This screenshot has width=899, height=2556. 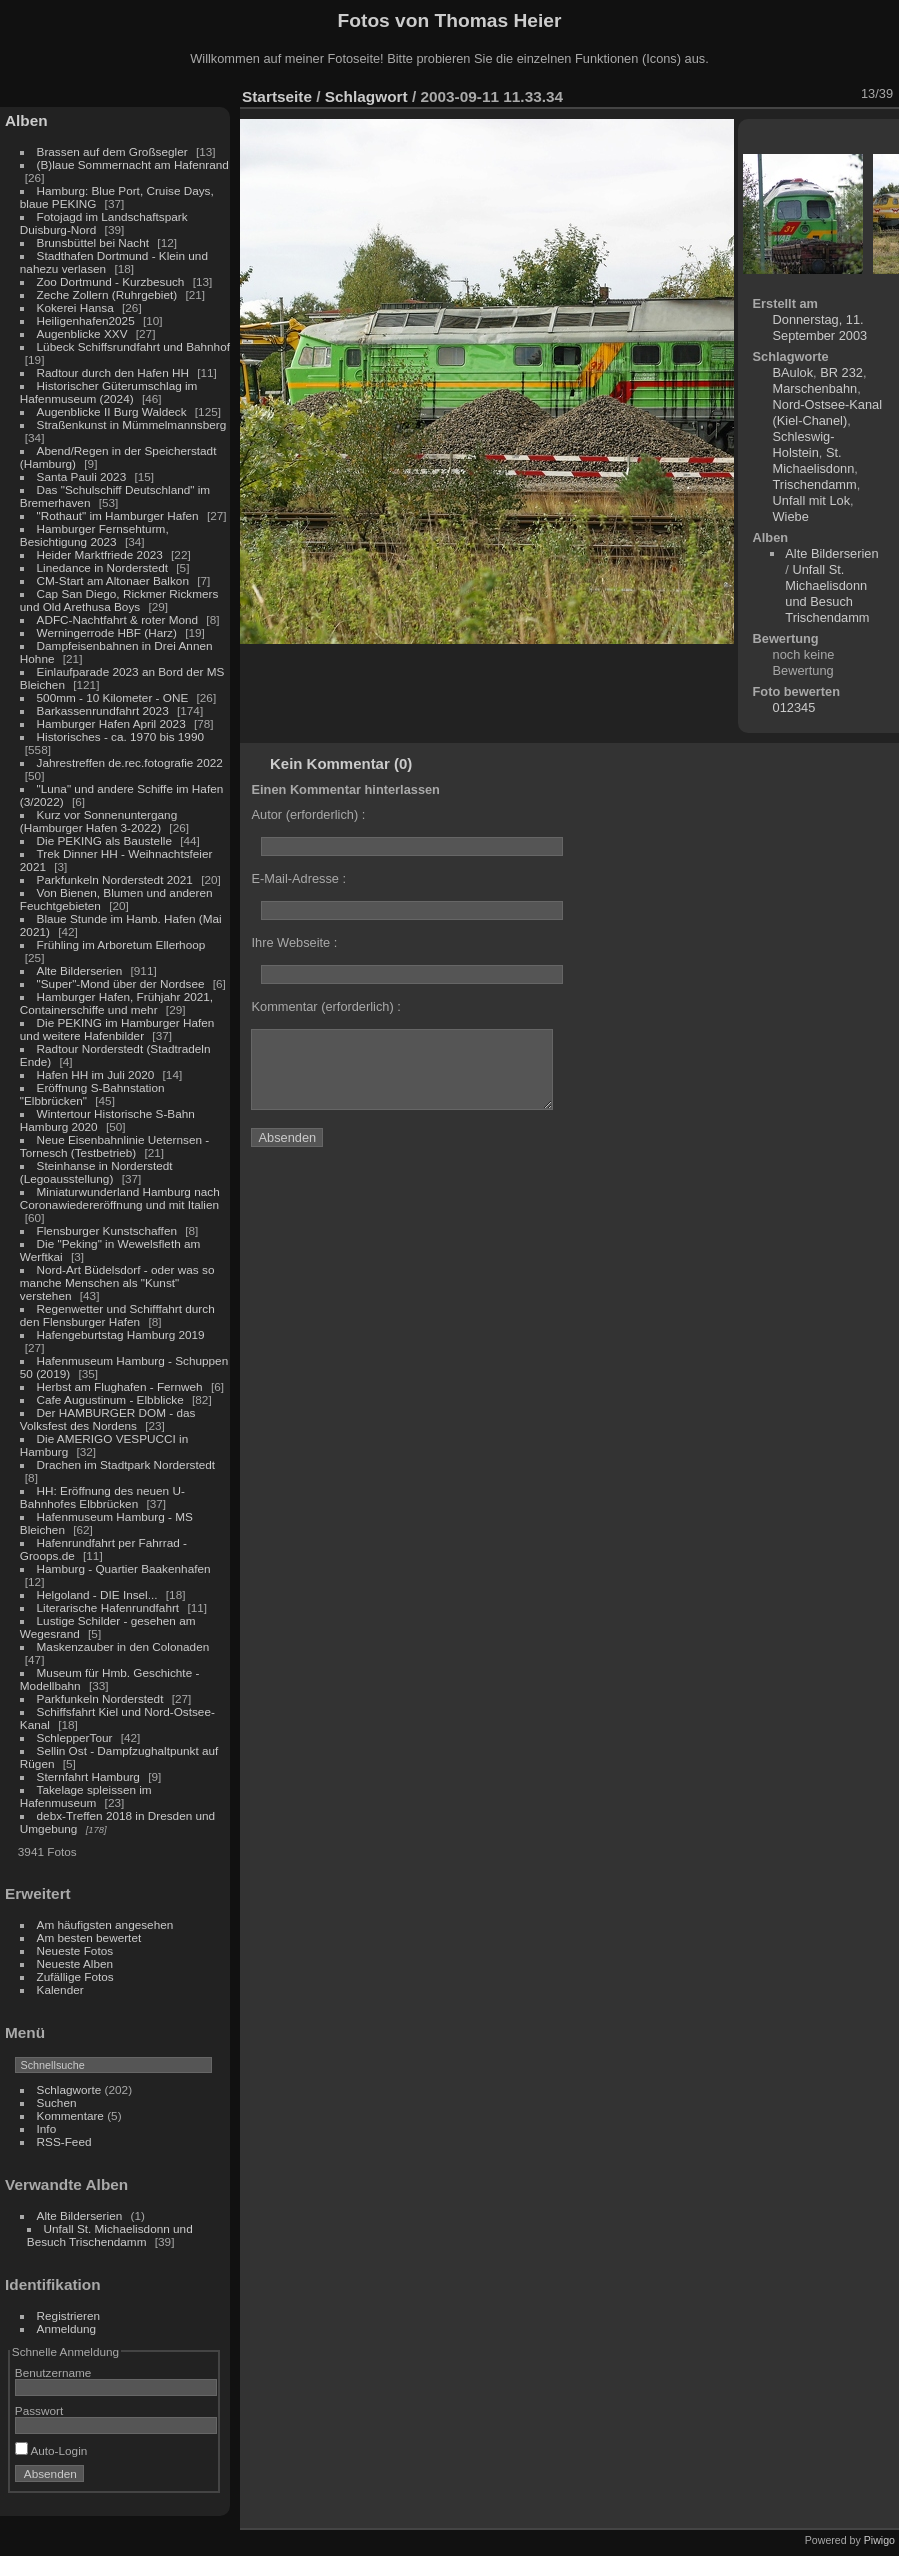 What do you see at coordinates (812, 500) in the screenshot?
I see `Unfall mit Lok` at bounding box center [812, 500].